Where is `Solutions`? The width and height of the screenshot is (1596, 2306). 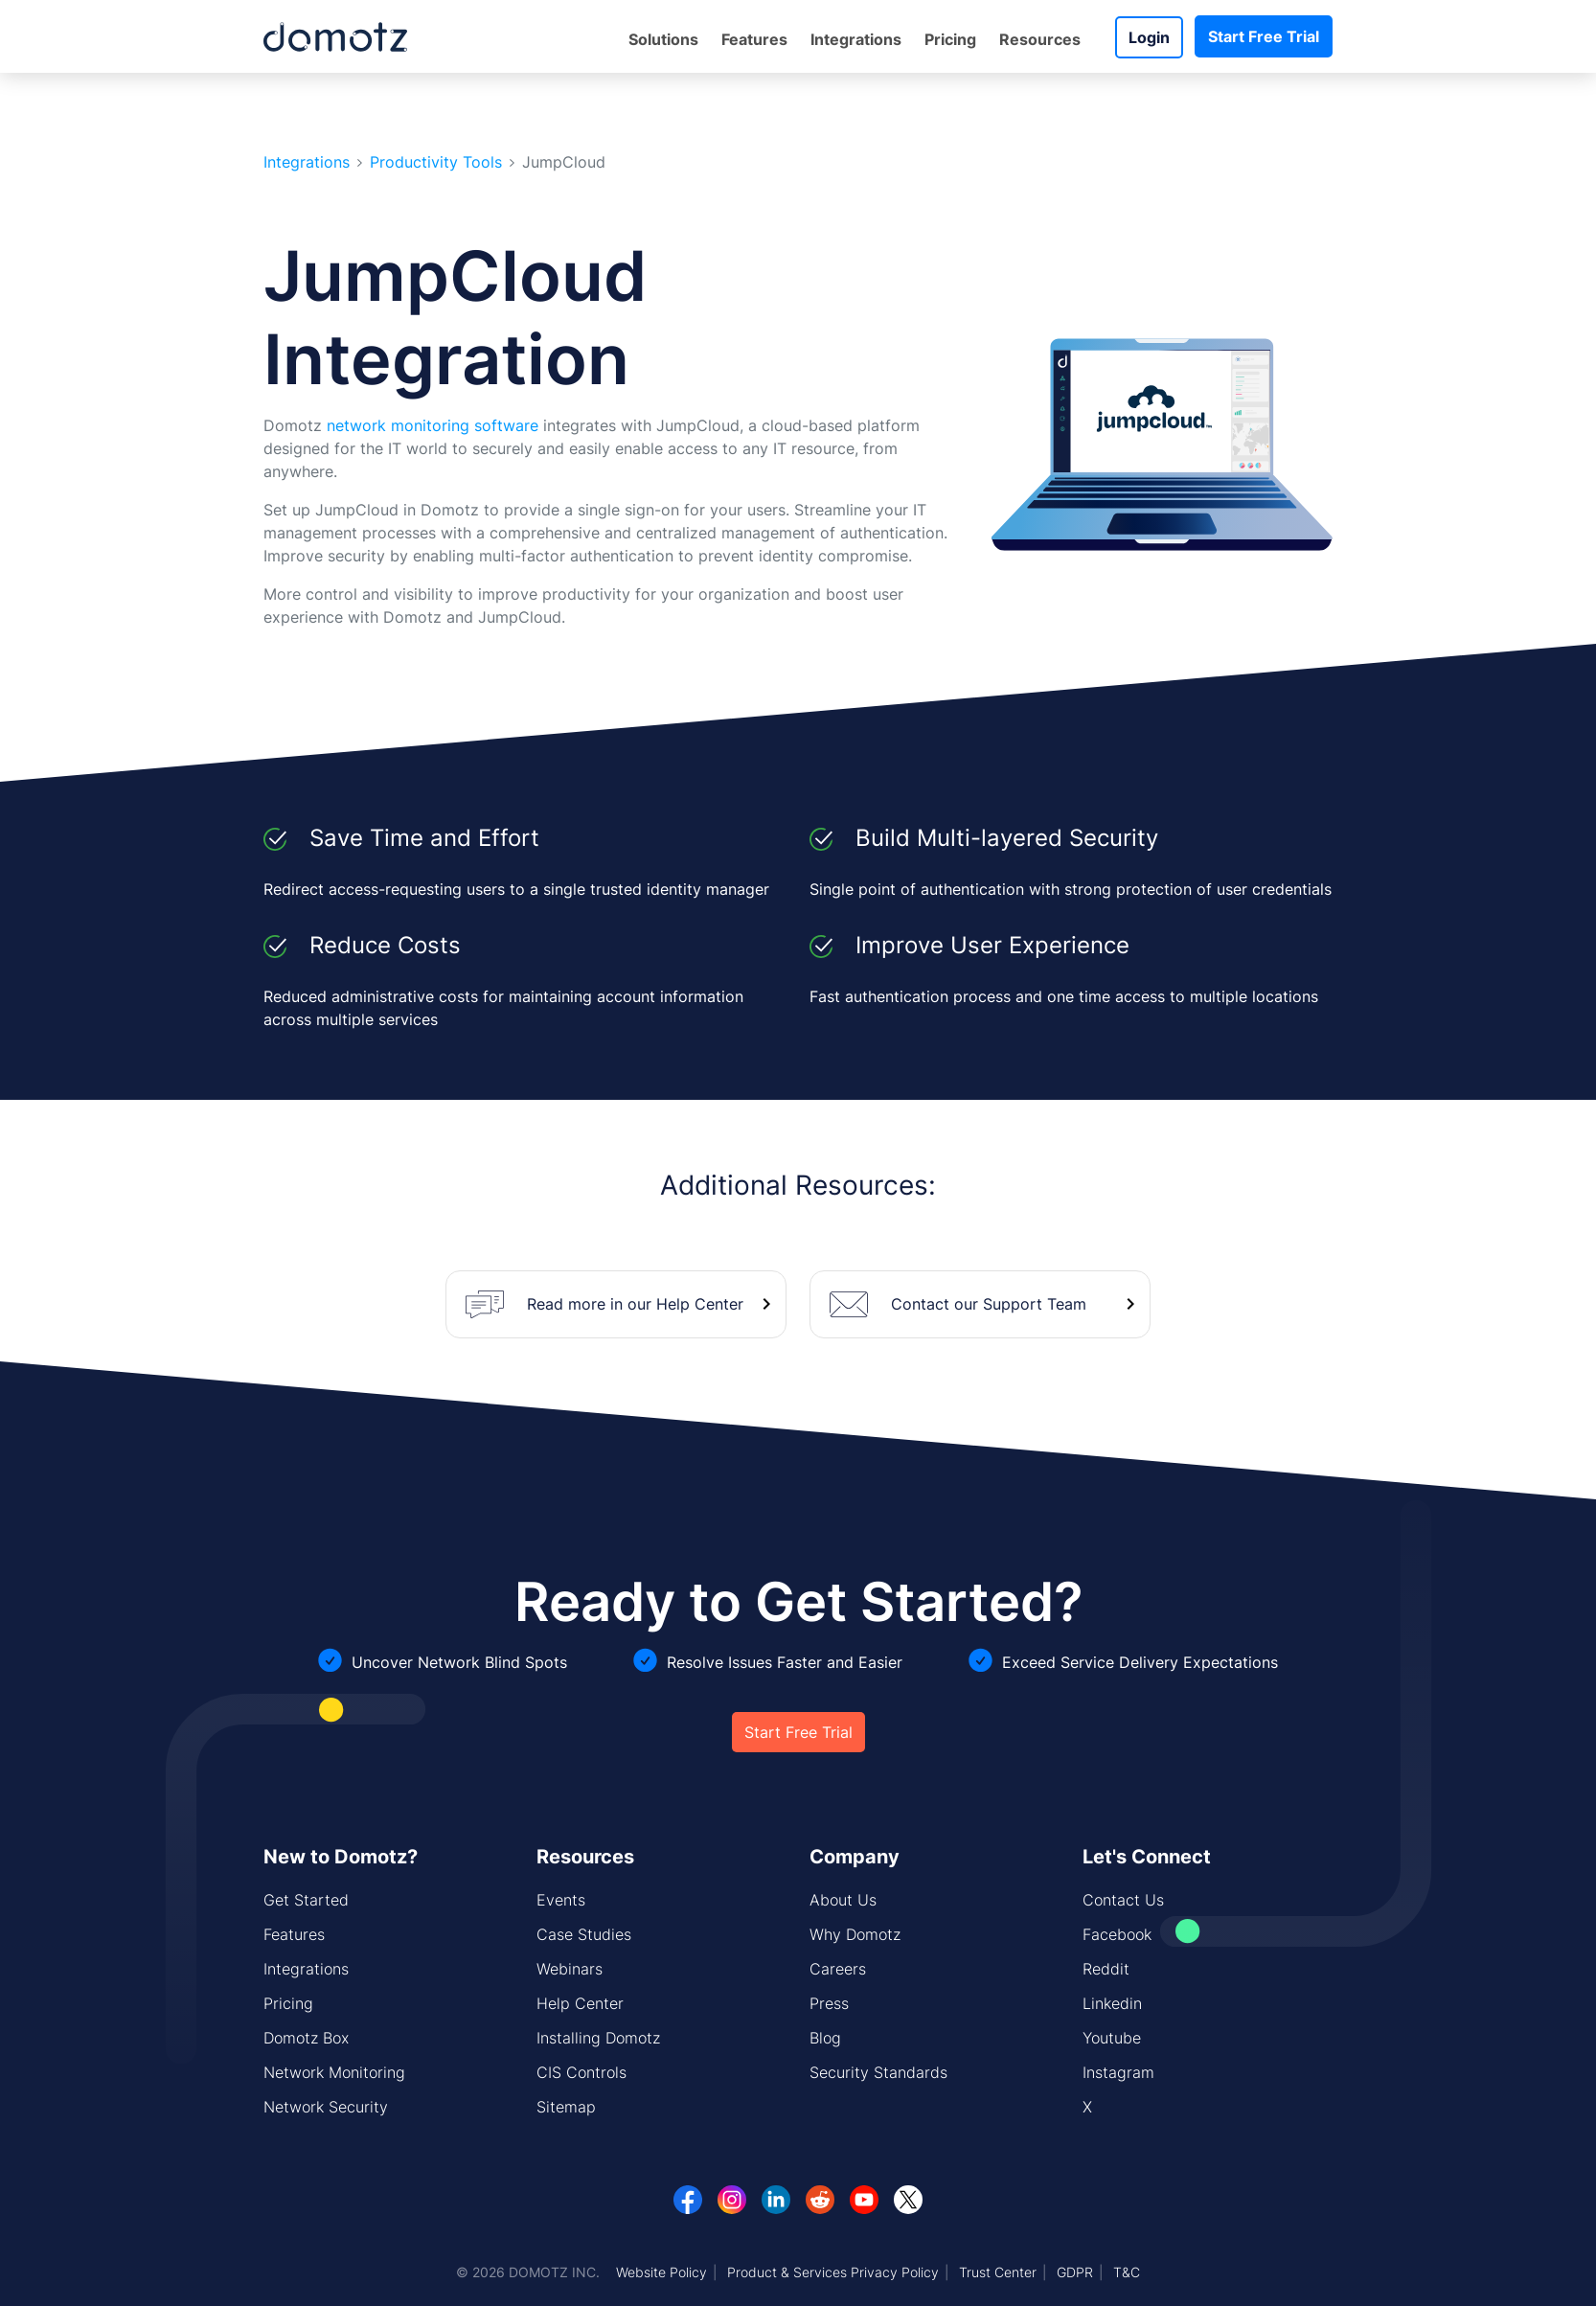
Solutions is located at coordinates (663, 39).